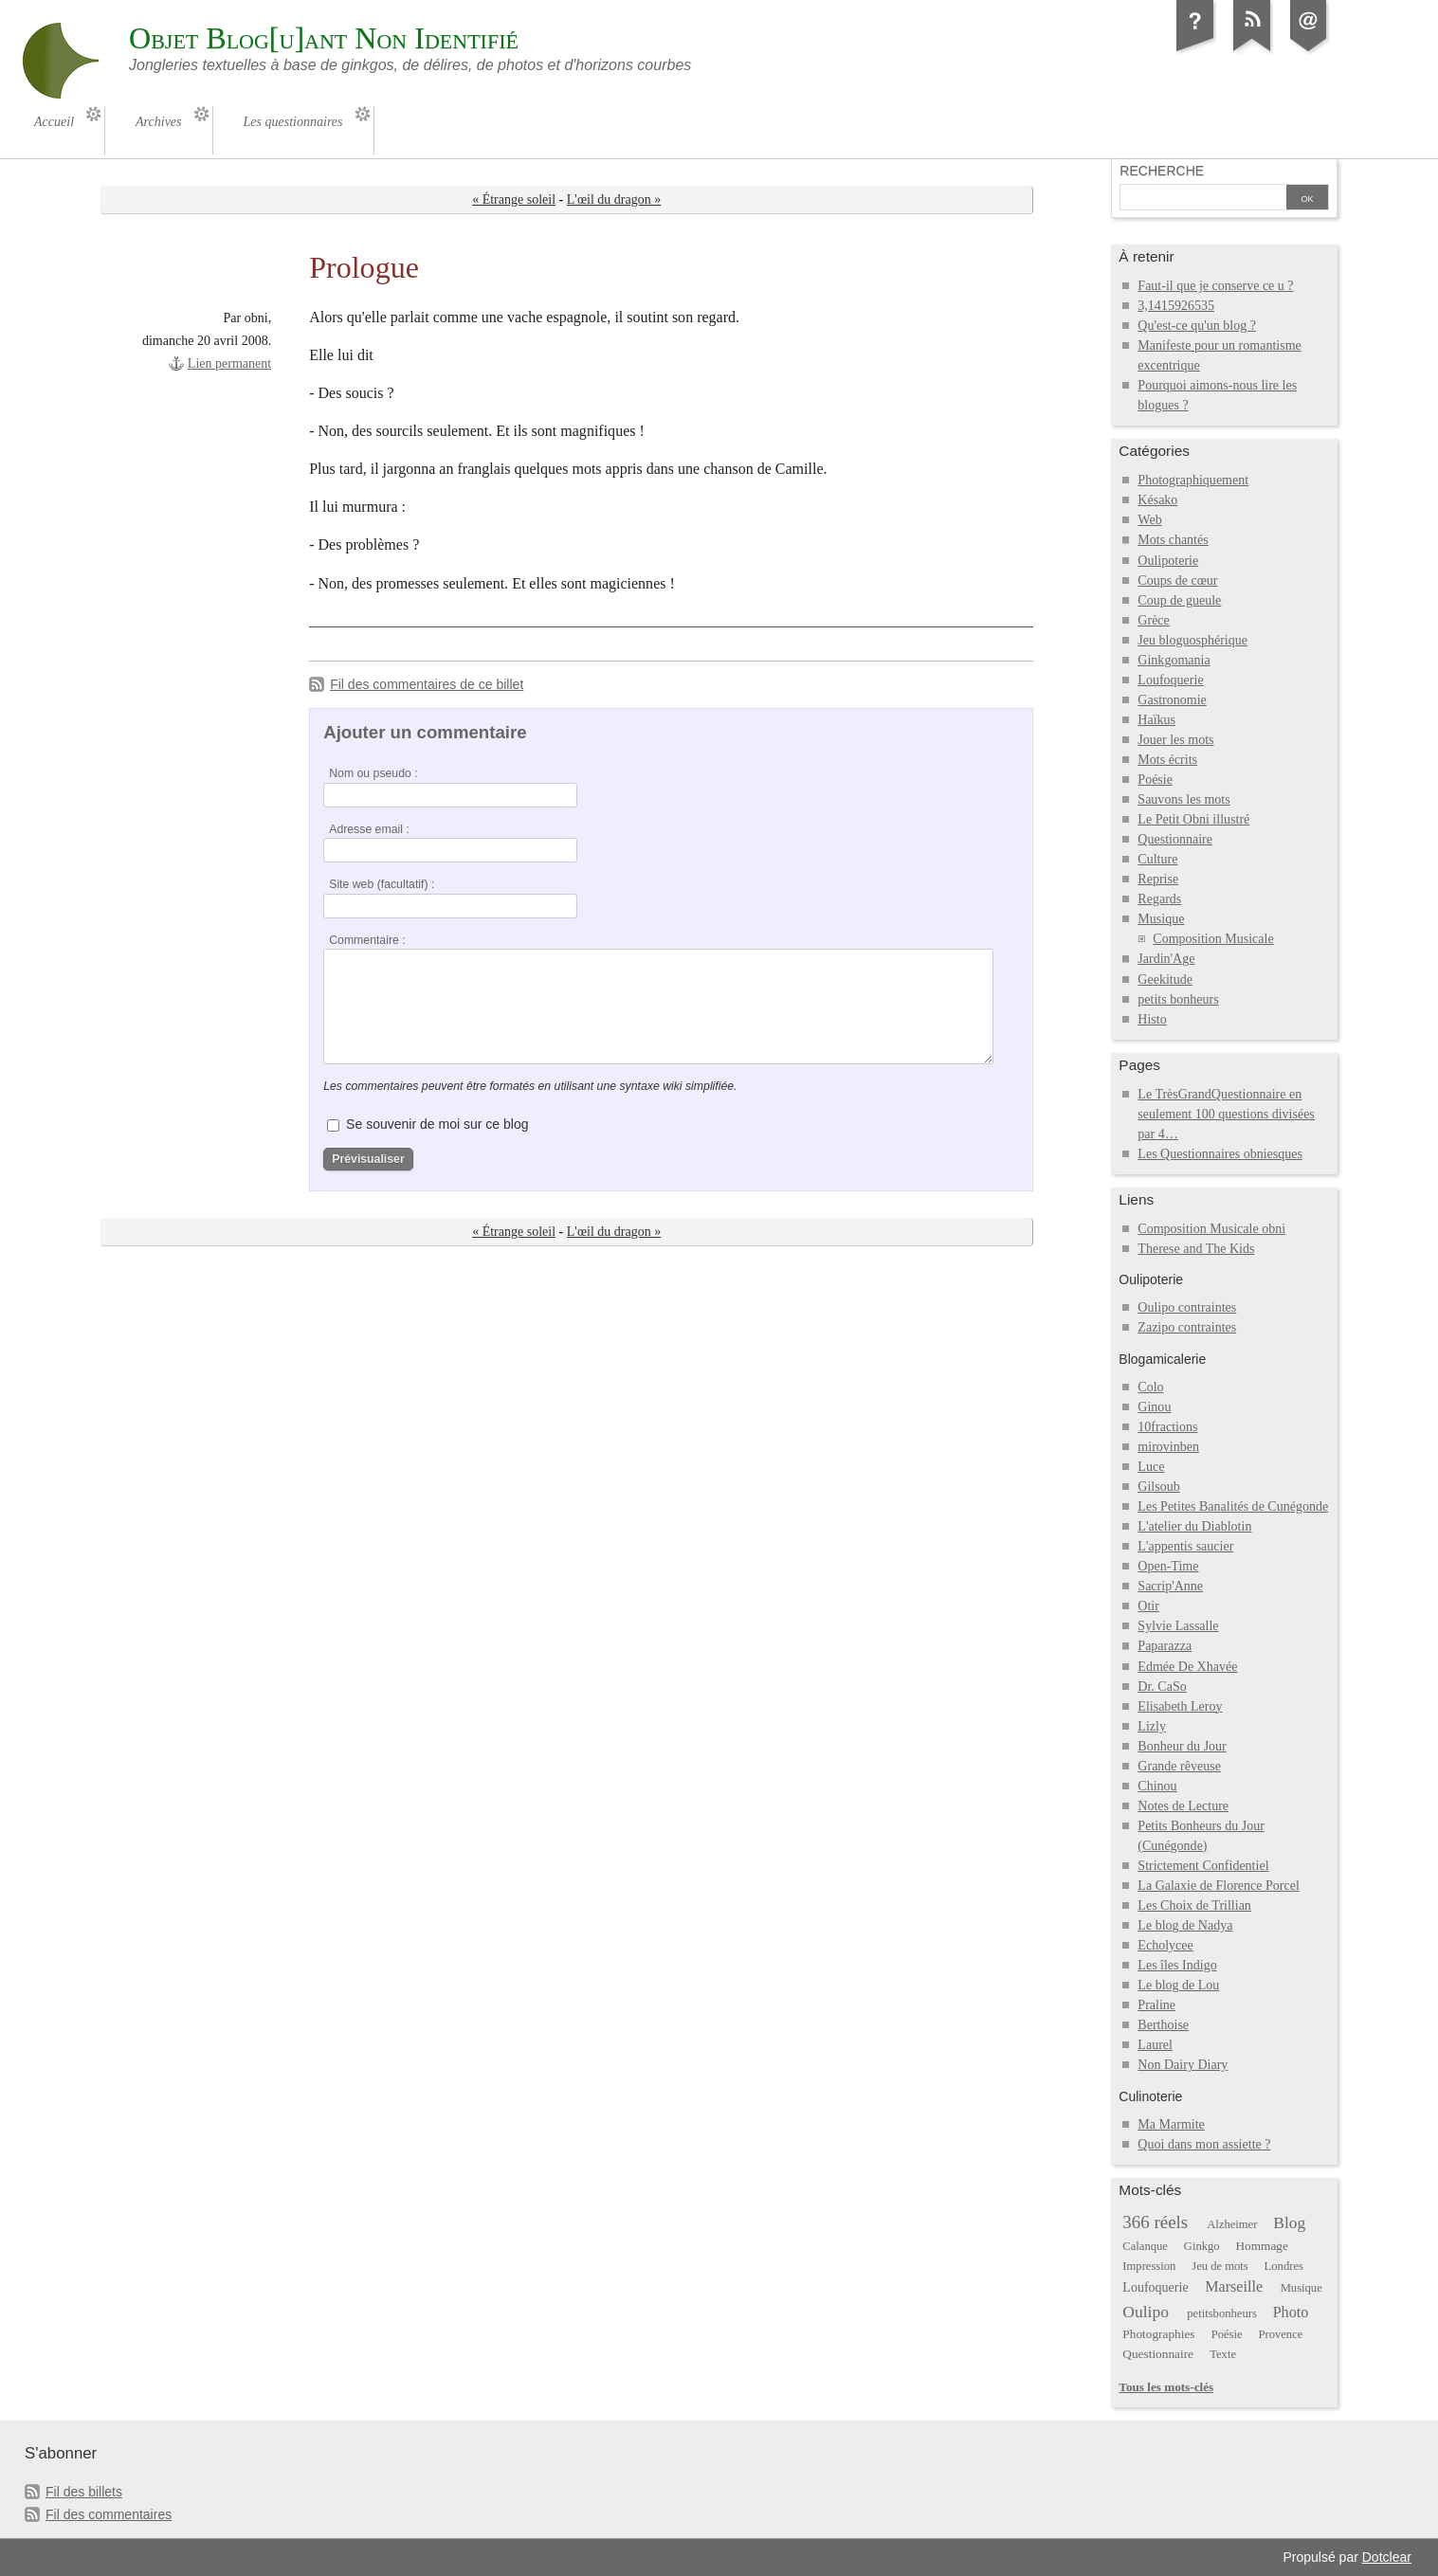  What do you see at coordinates (1177, 580) in the screenshot?
I see `Coups de cœur` at bounding box center [1177, 580].